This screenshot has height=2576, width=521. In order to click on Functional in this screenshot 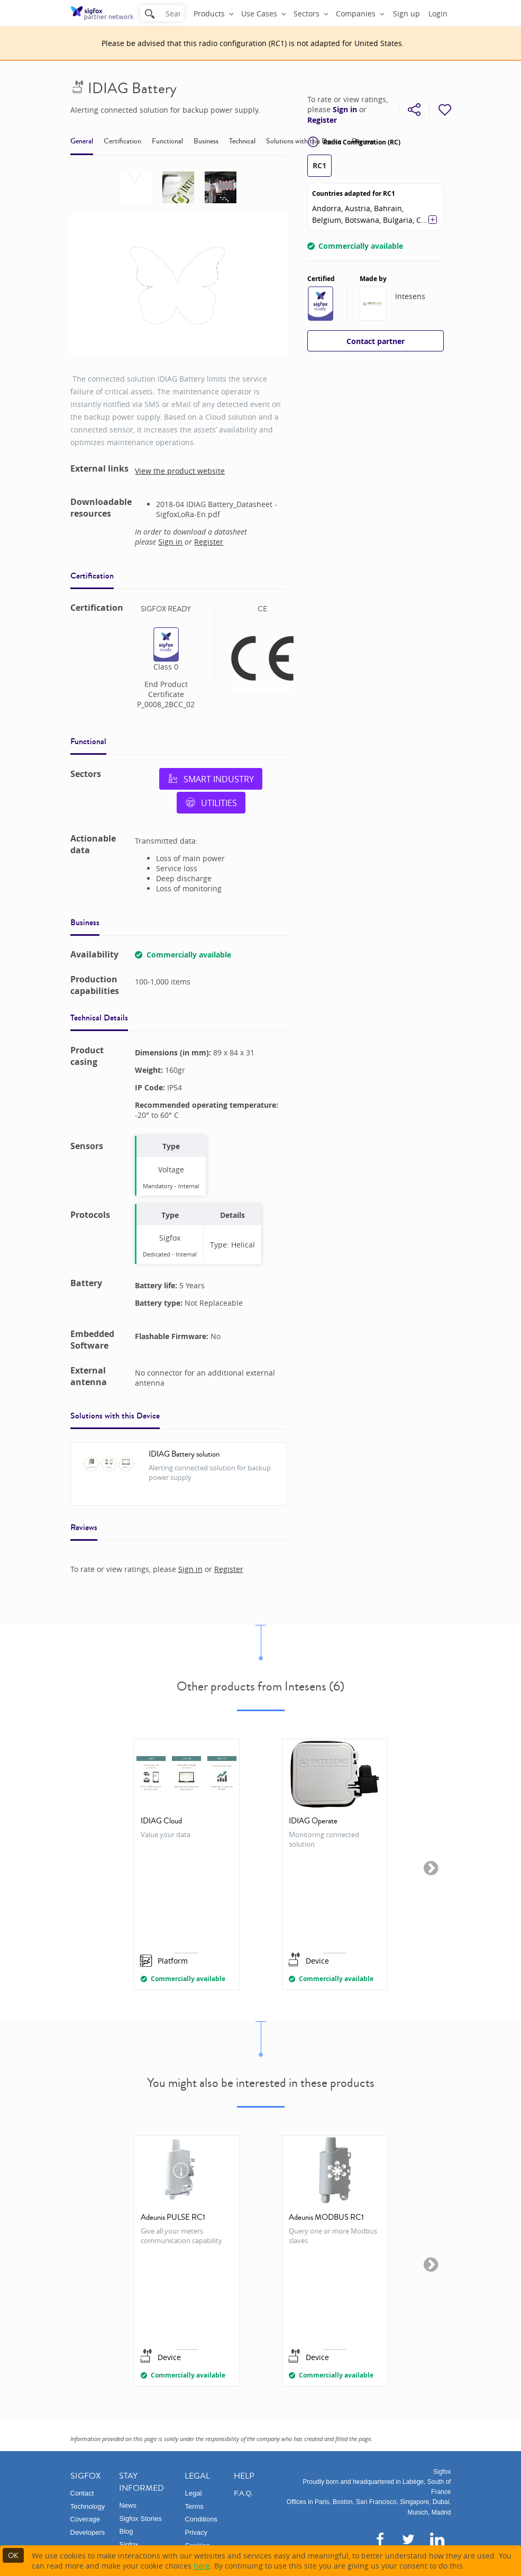, I will do `click(167, 141)`.